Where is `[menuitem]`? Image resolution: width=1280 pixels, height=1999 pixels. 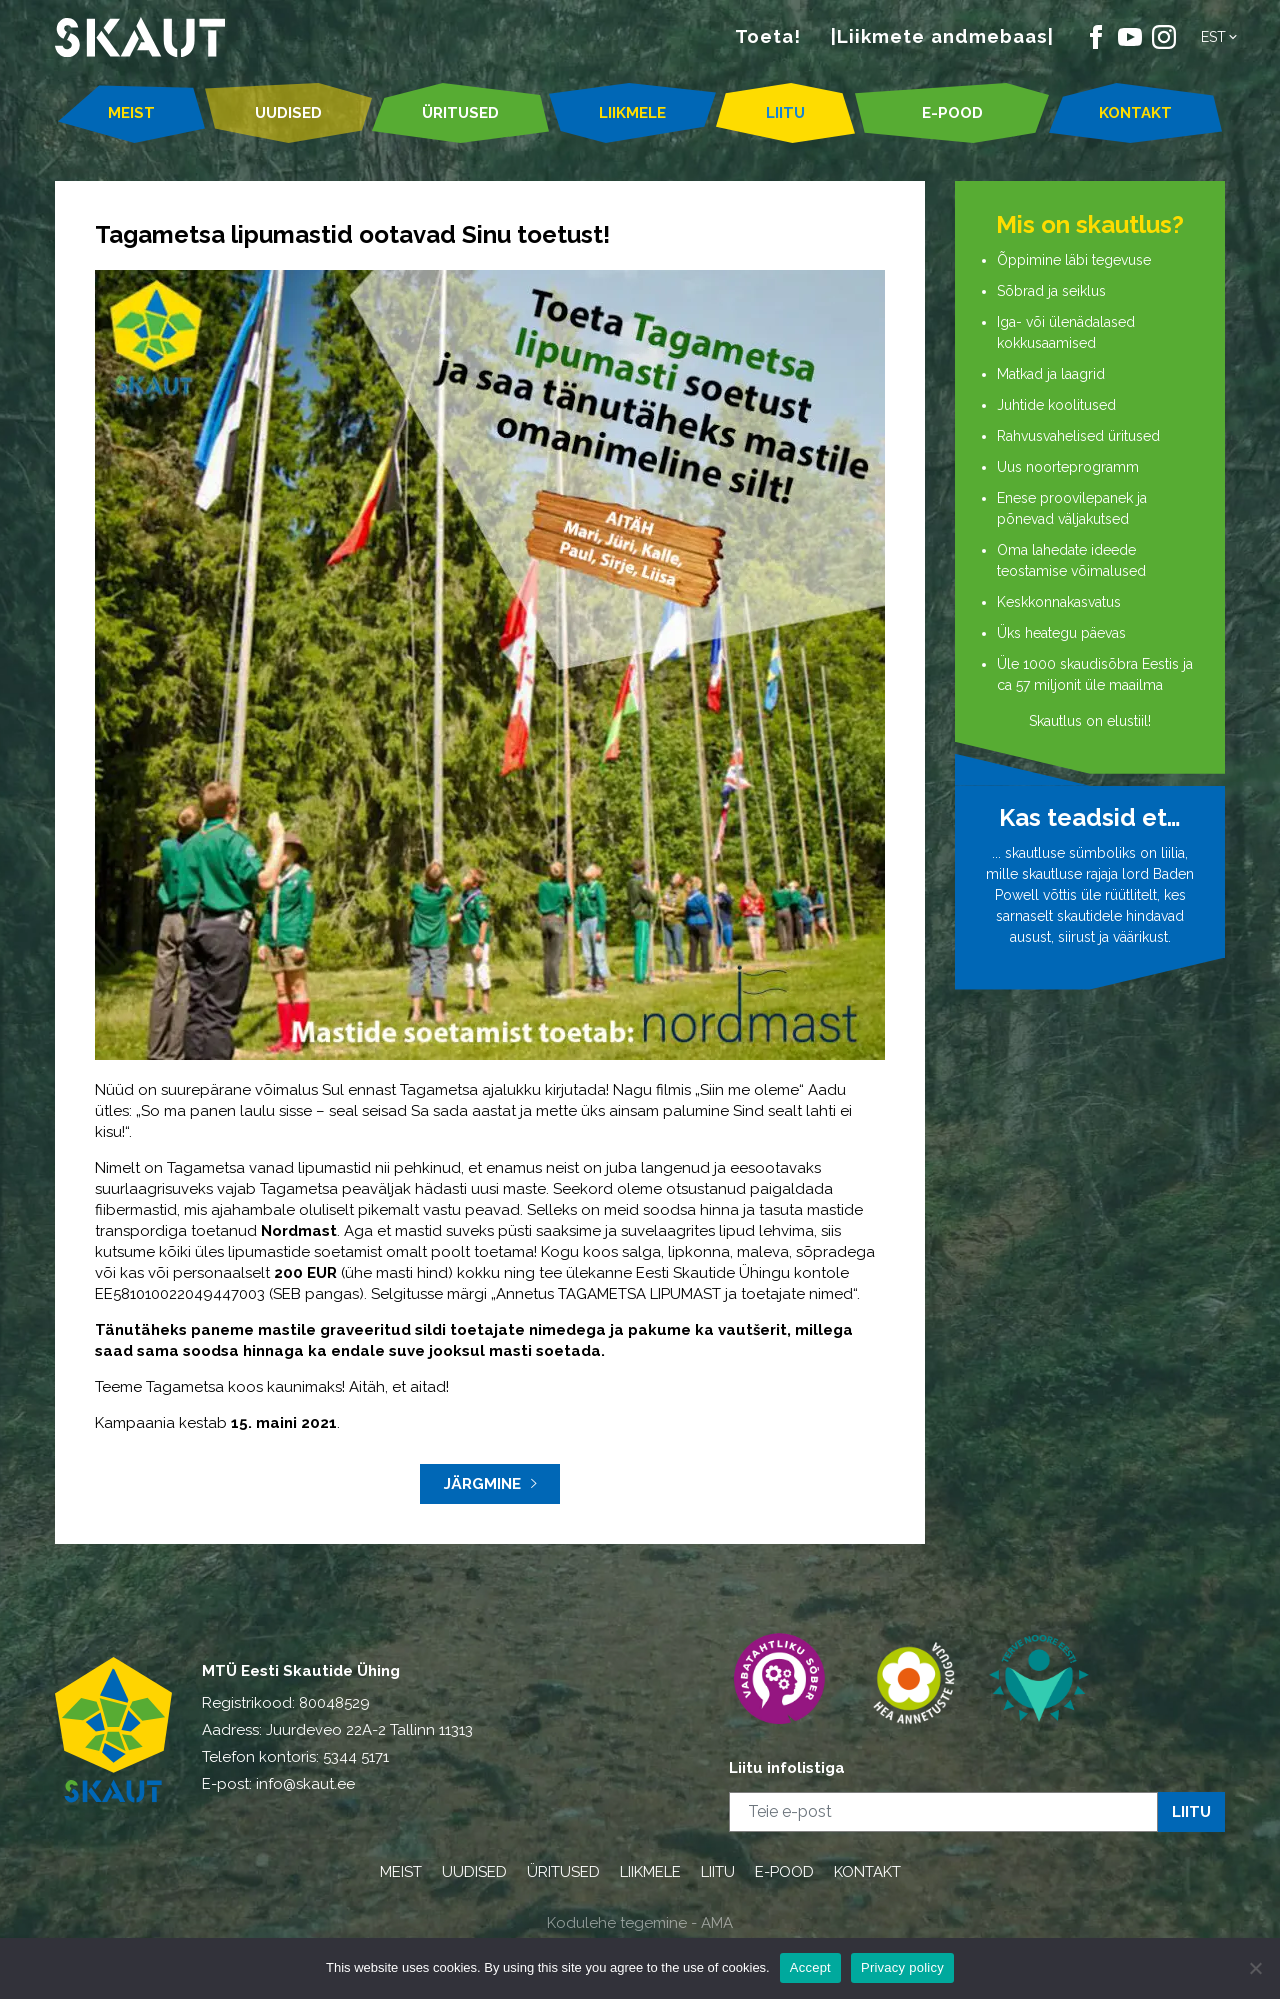
[menuitem] is located at coordinates (1220, 37).